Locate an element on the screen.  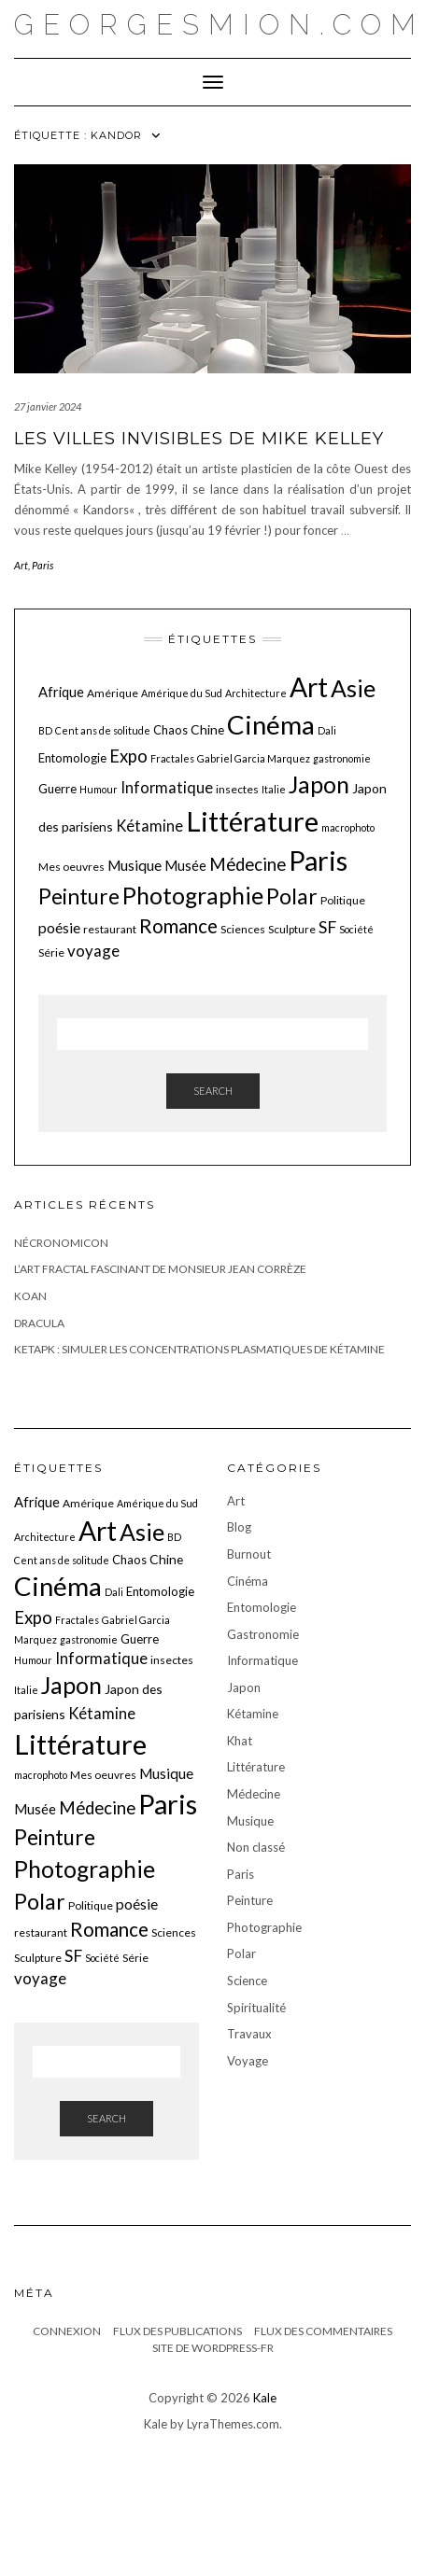
Architecture [Architecture (5 éléments)] is located at coordinates (256, 693).